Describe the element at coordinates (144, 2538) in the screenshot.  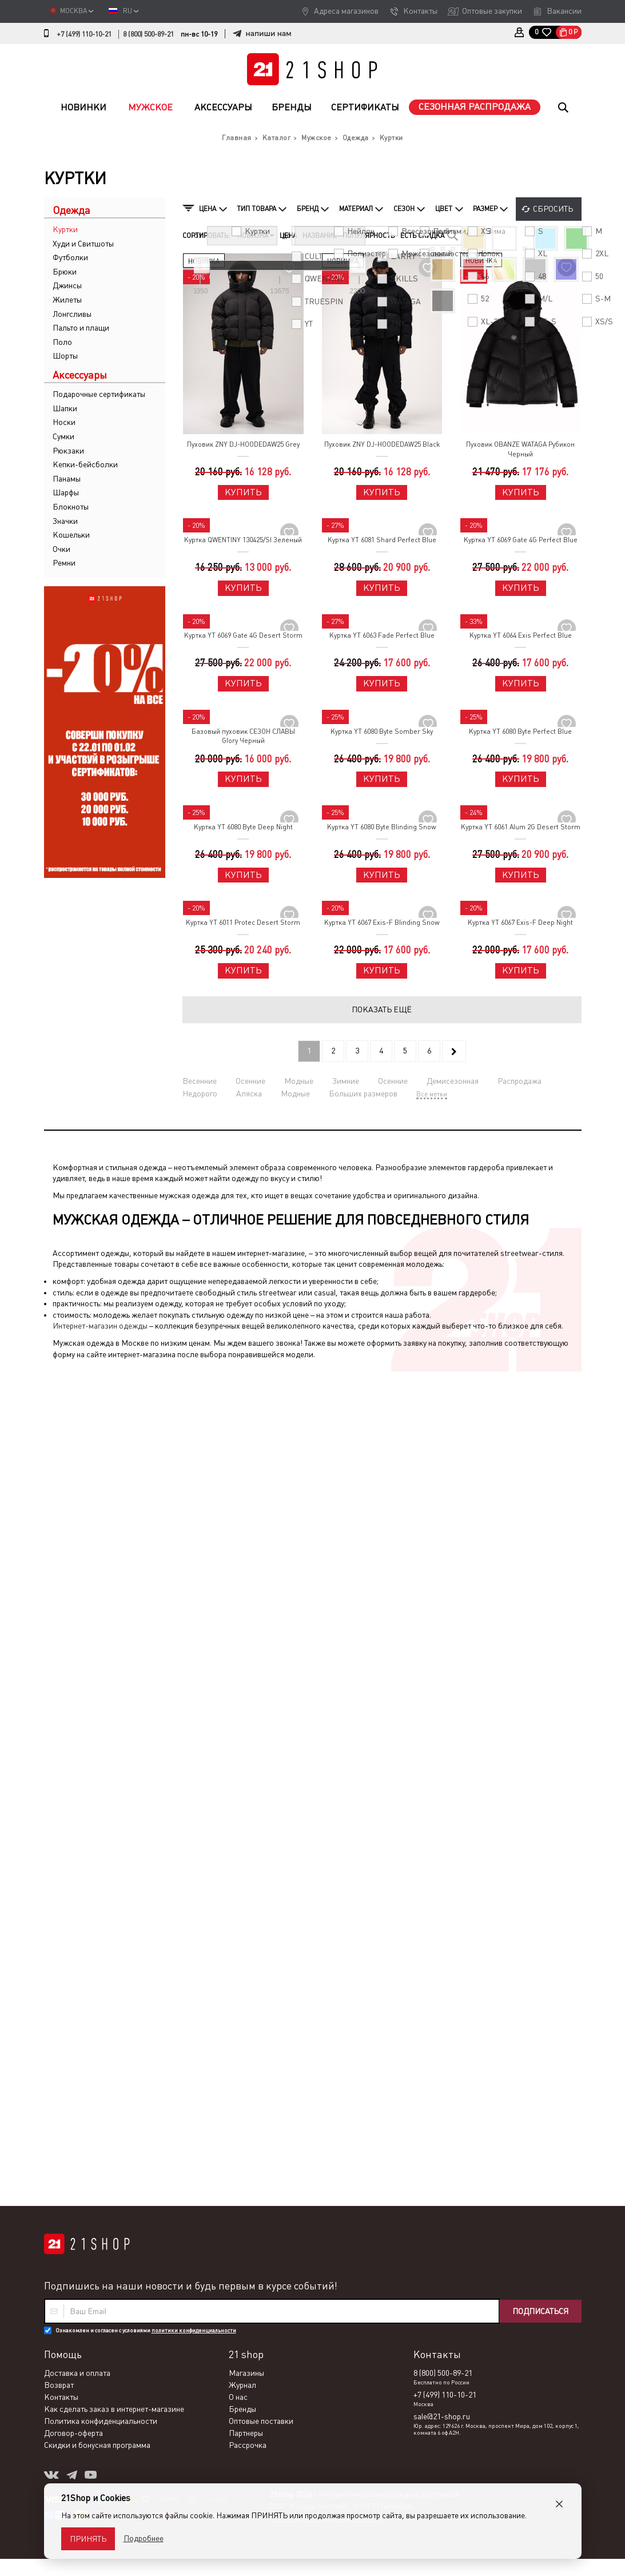
I see `Подробнее` at that location.